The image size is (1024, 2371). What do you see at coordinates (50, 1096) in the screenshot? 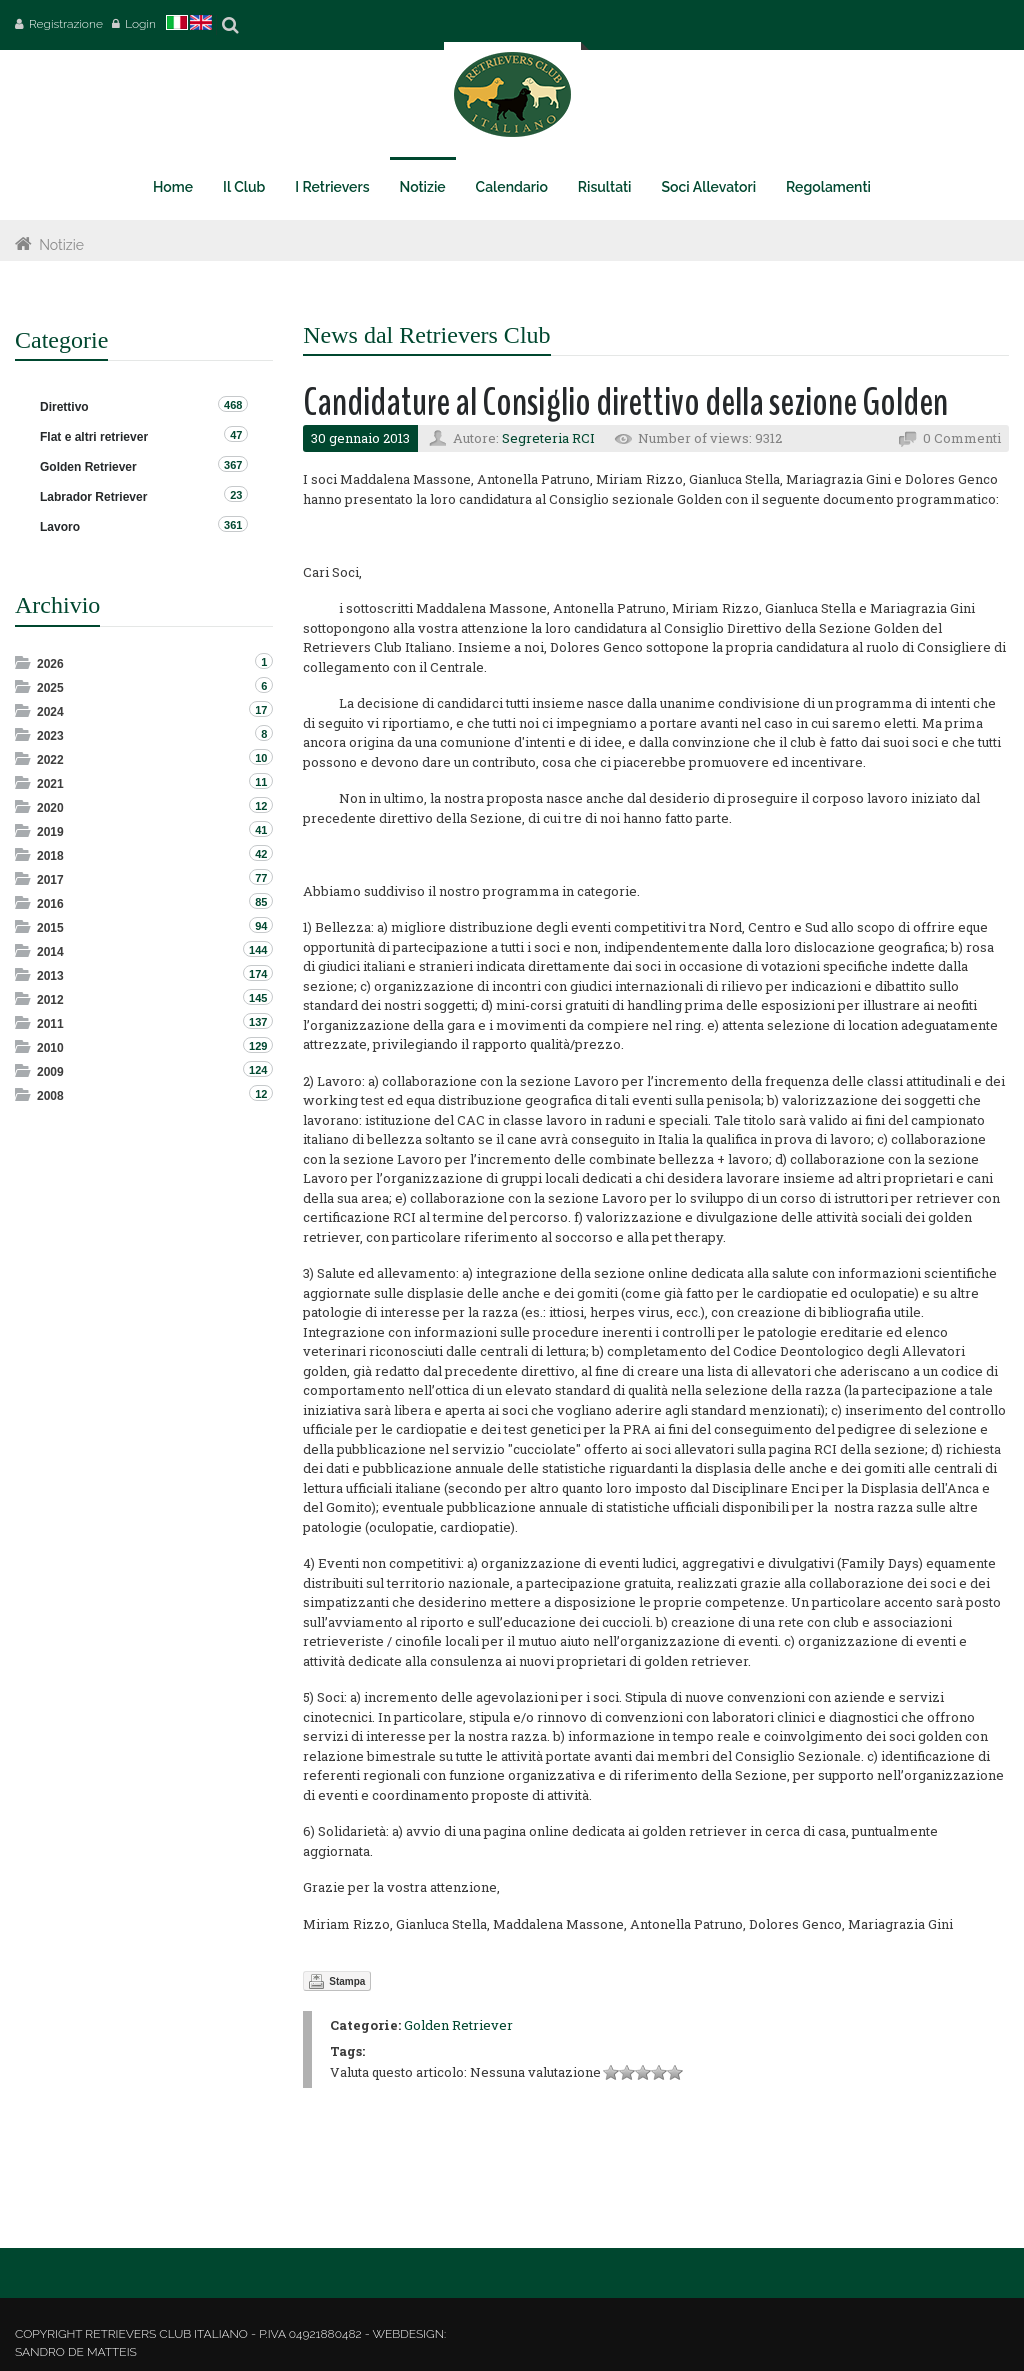
I see `2008` at bounding box center [50, 1096].